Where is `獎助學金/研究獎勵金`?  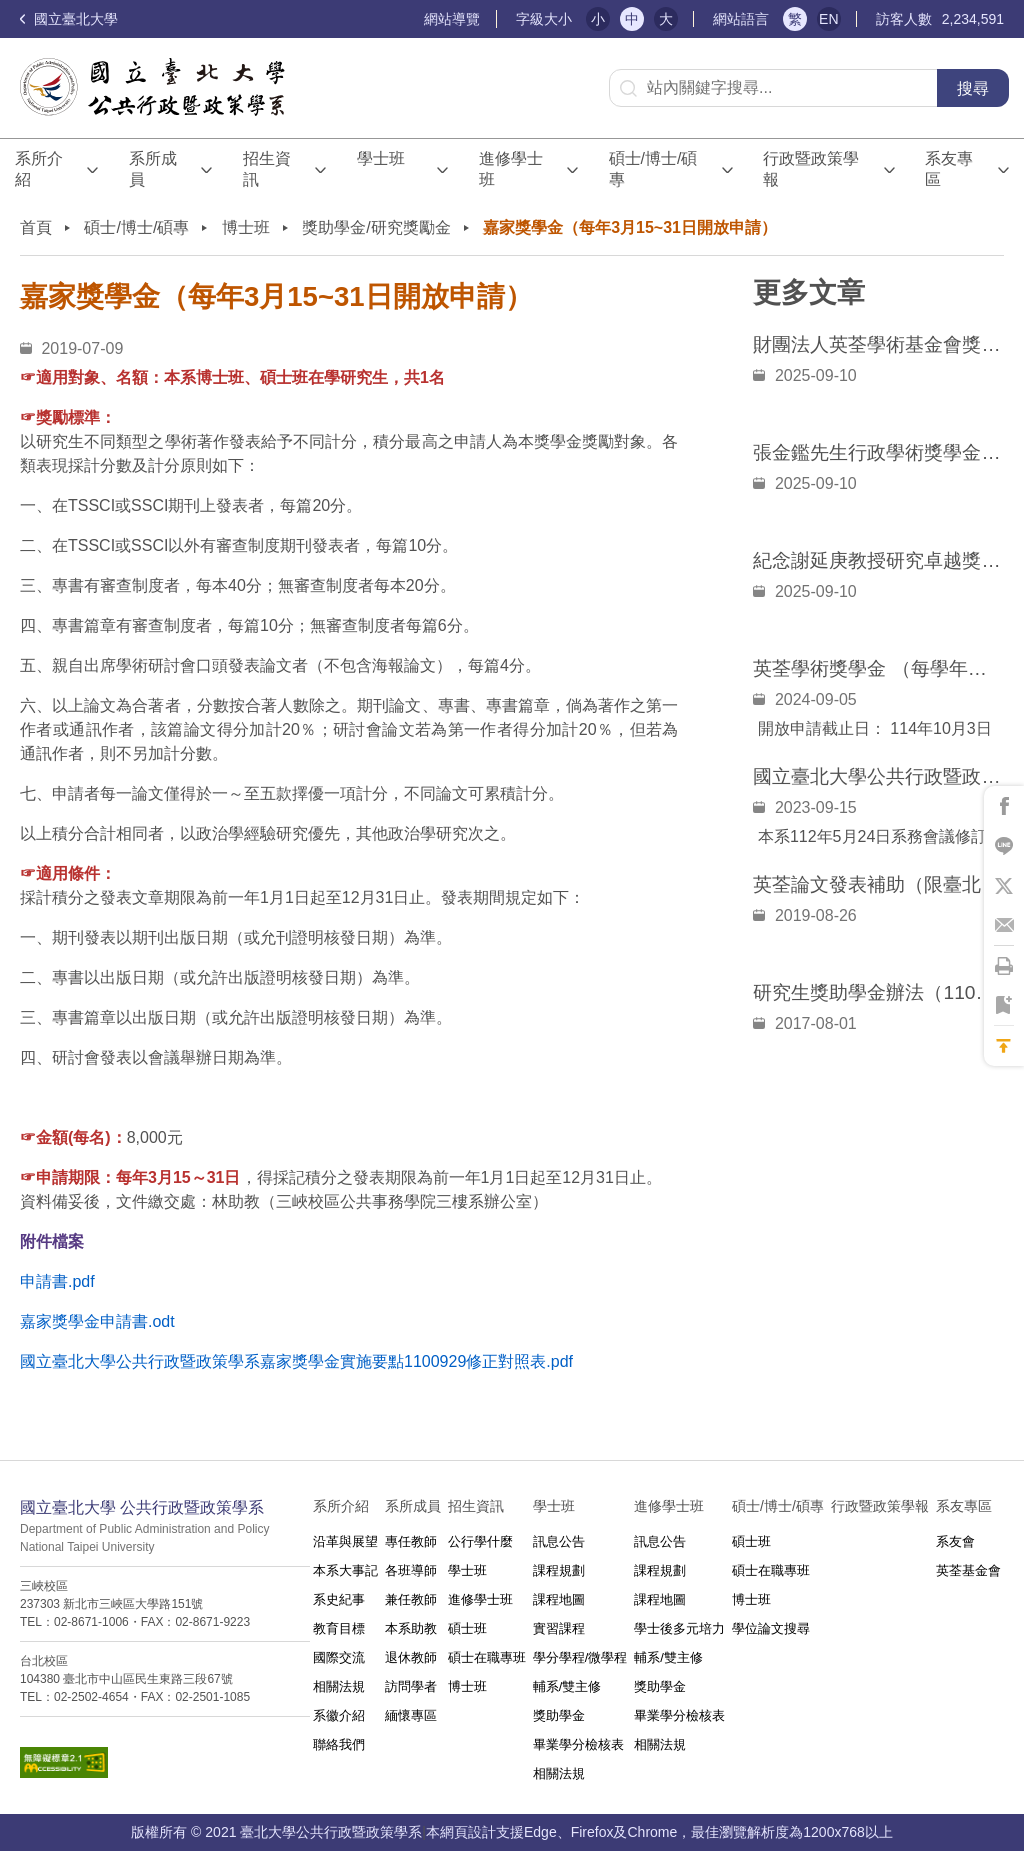
獎助學金/研究獎勵金 is located at coordinates (376, 227).